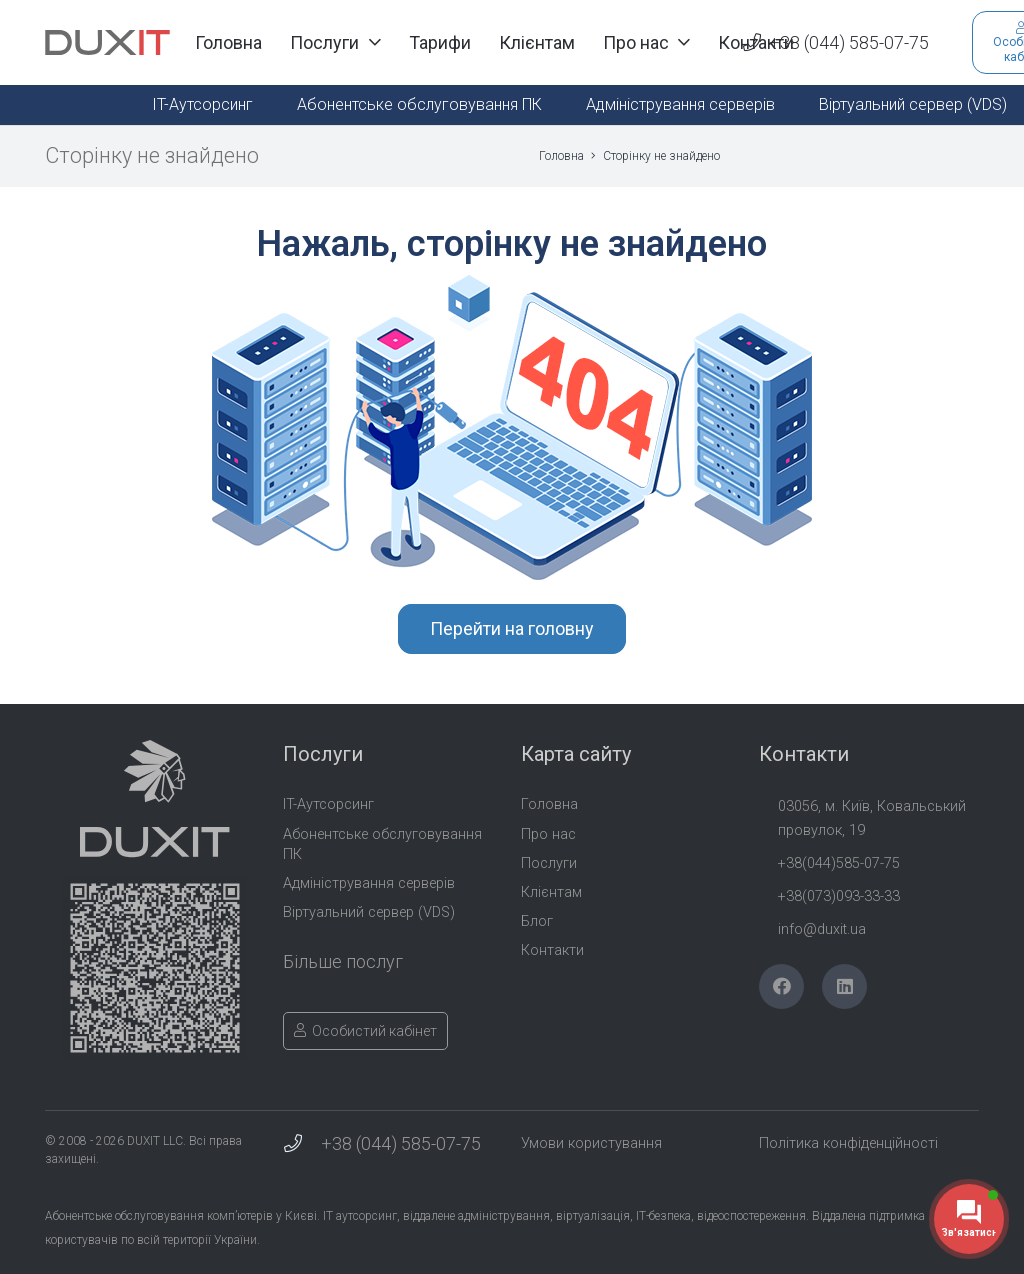 This screenshot has height=1274, width=1024. Describe the element at coordinates (844, 986) in the screenshot. I see `[LinkedIn]` at that location.